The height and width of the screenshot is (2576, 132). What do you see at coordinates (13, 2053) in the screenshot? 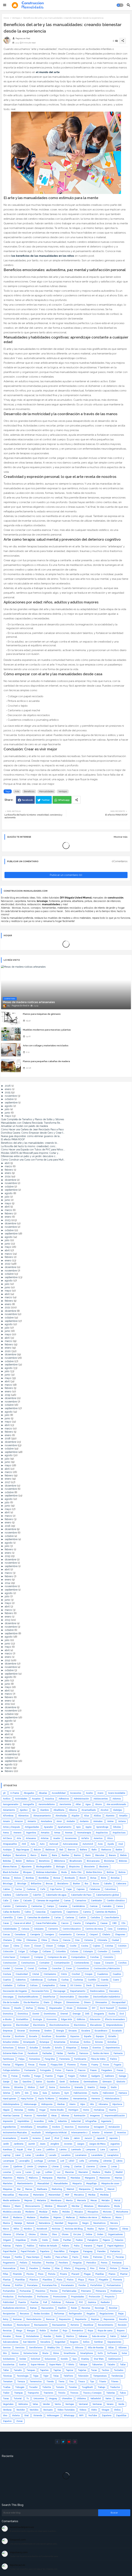
I see `Extreme Make Over` at bounding box center [13, 2053].